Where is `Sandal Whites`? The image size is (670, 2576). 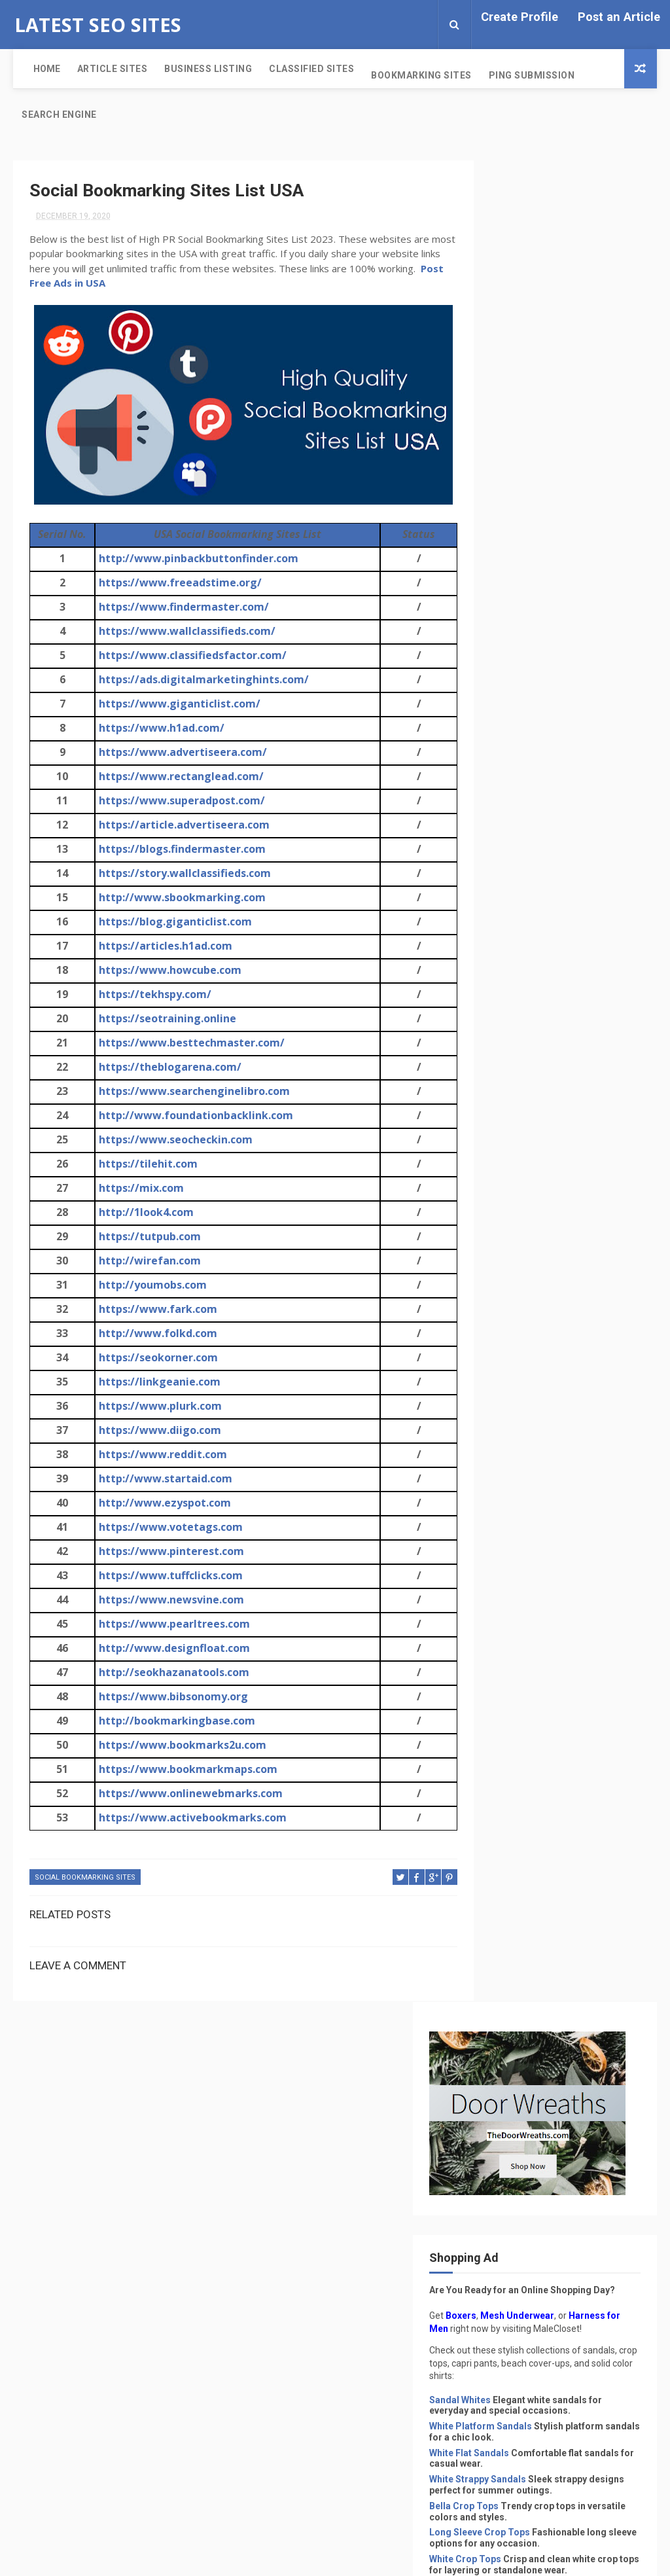
Sandal Whites is located at coordinates (511, 583).